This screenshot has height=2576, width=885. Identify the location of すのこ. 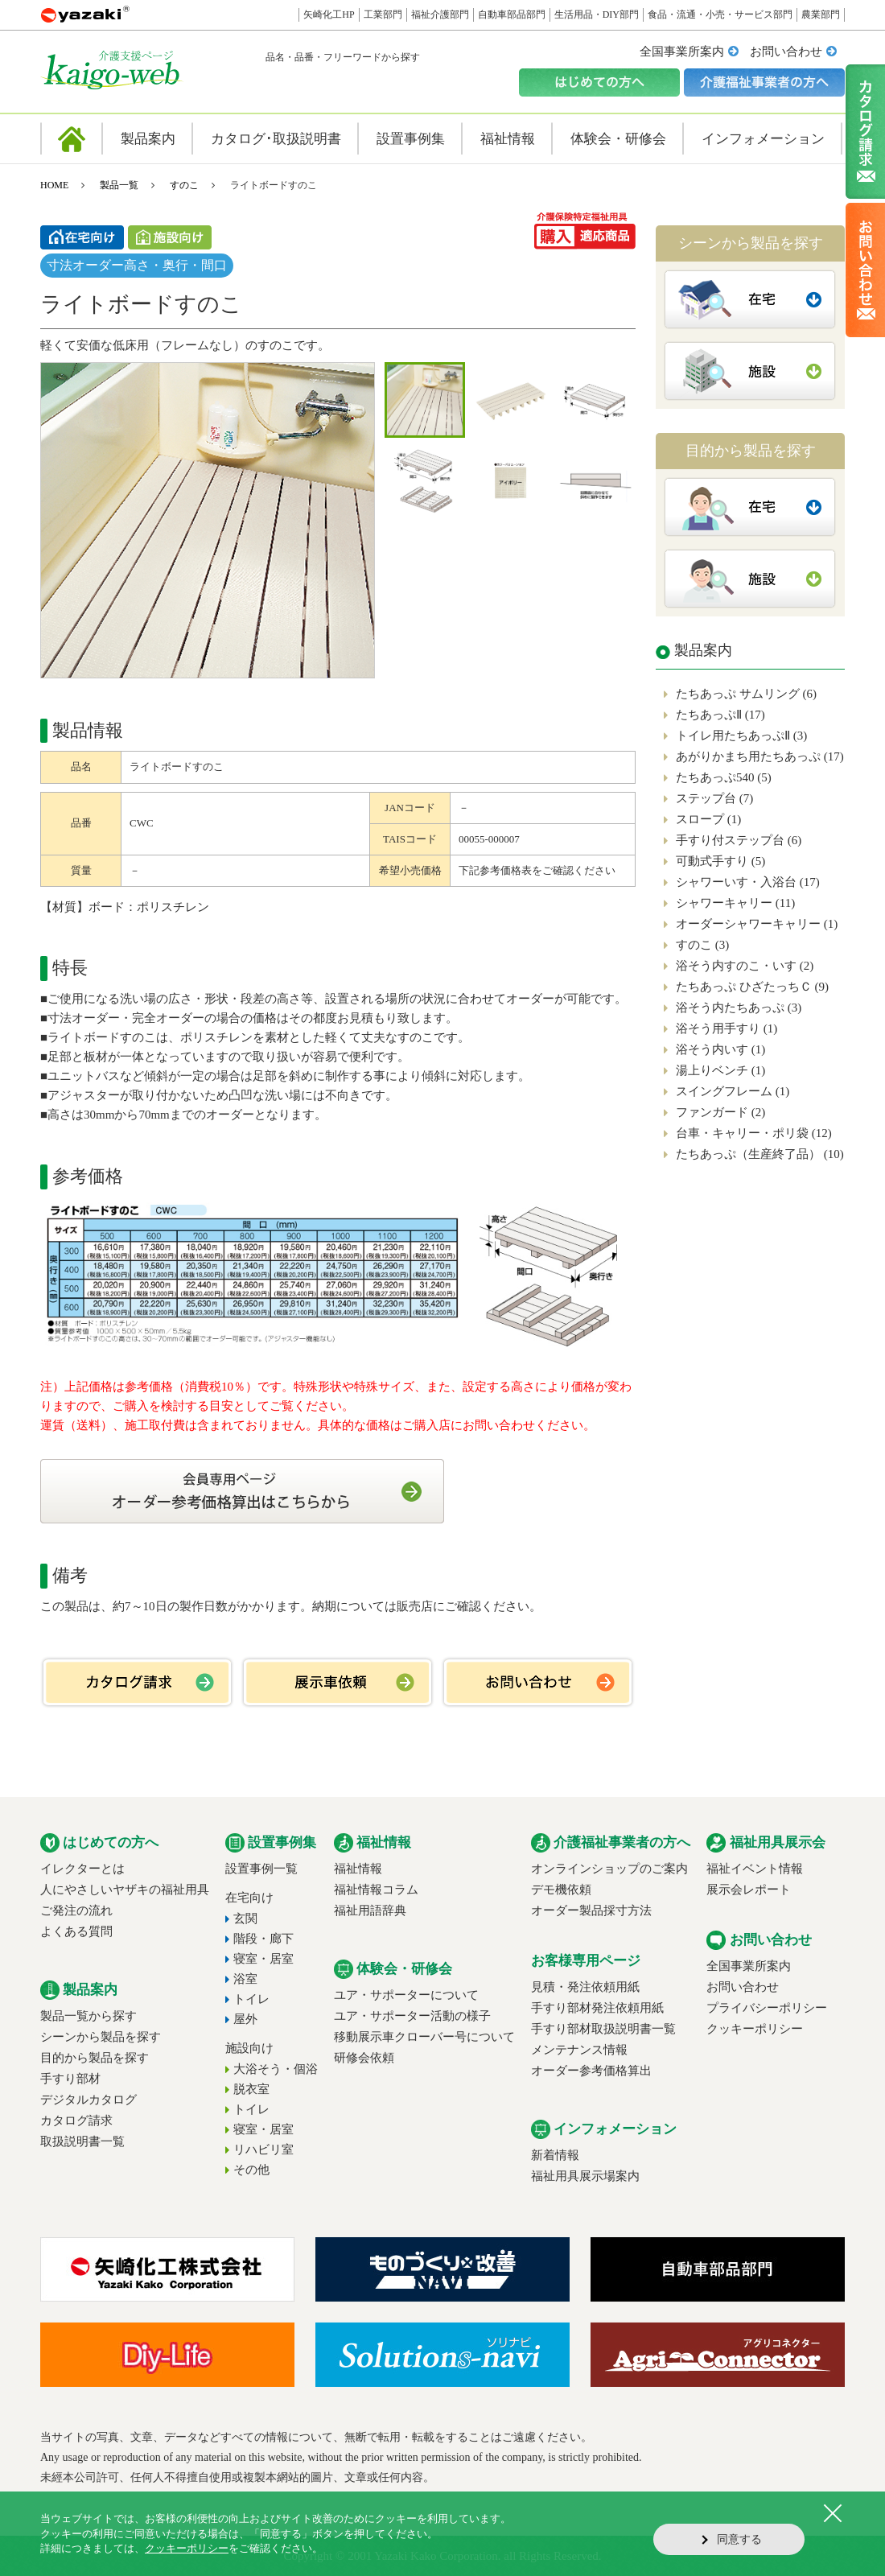
(184, 185).